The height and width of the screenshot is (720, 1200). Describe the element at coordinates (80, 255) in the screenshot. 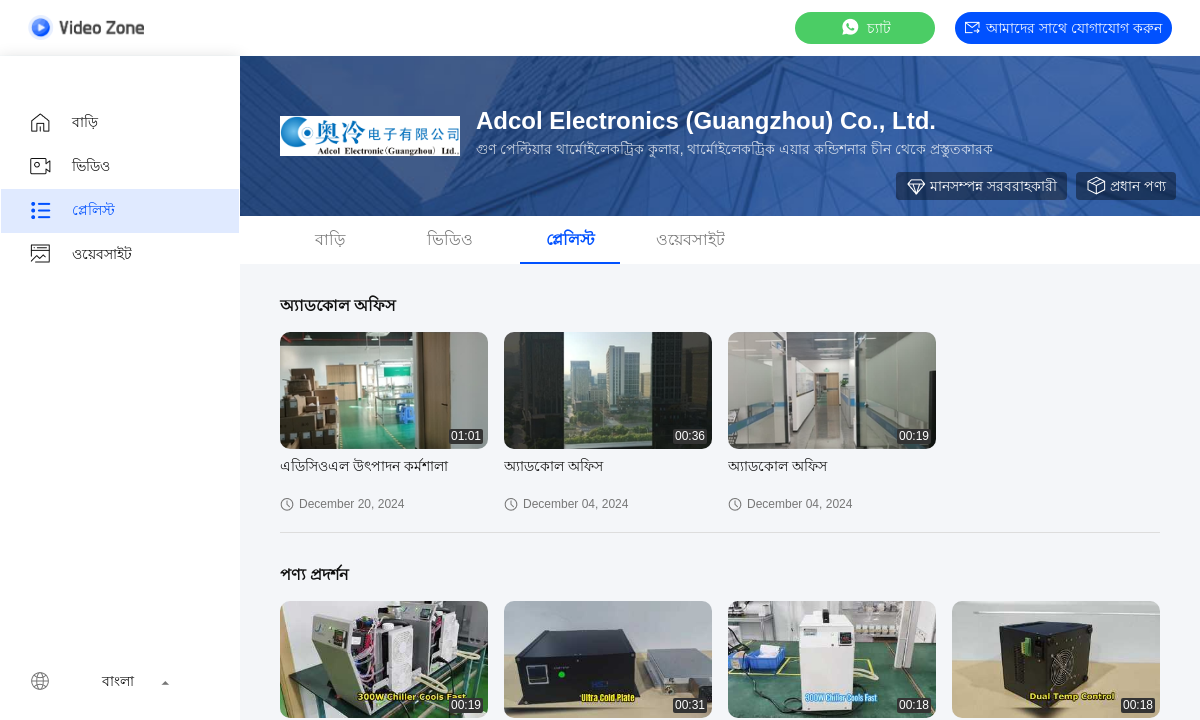

I see `ওয়েবসাইট` at that location.